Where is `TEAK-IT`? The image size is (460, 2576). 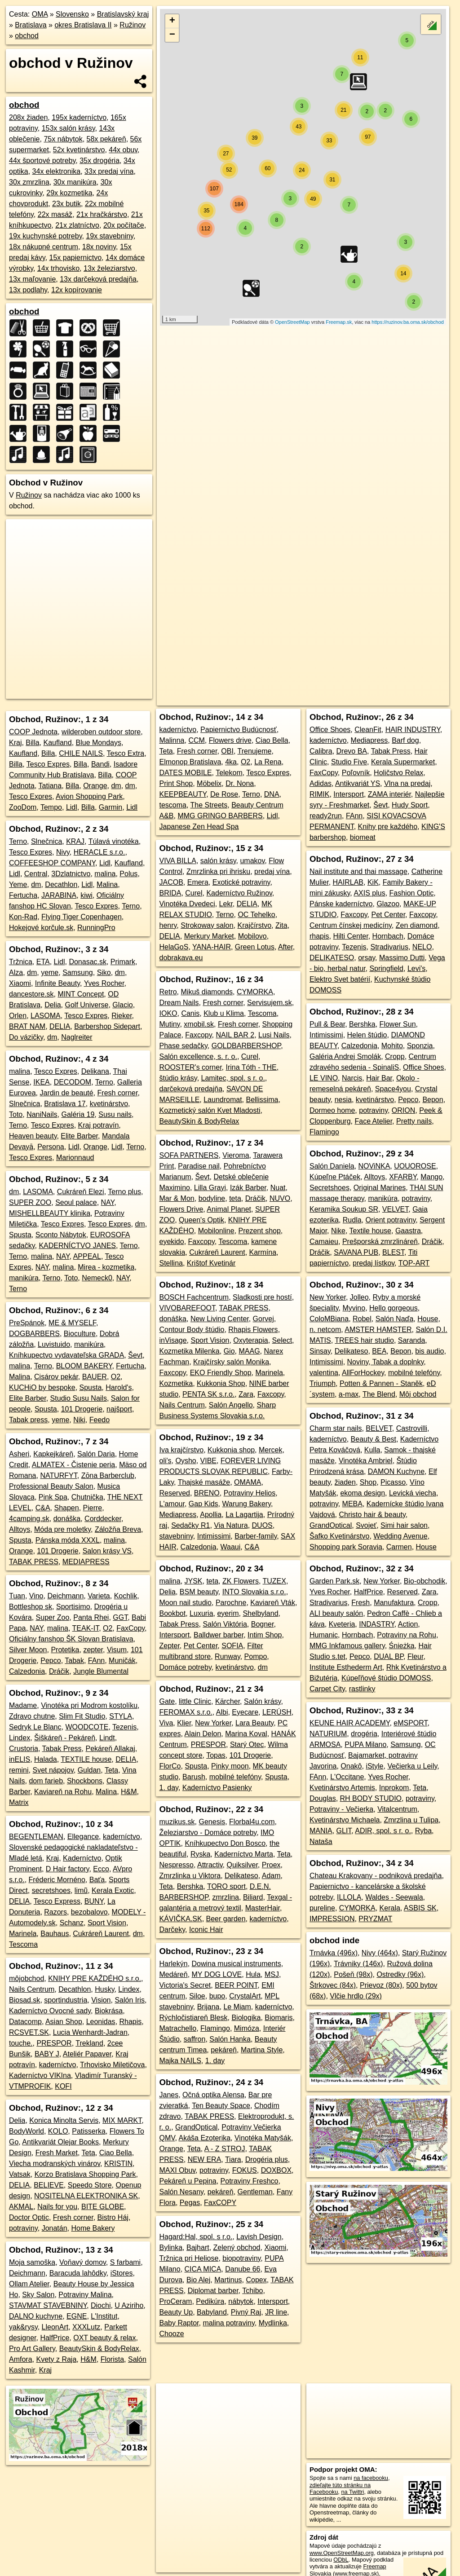 TEAK-IT is located at coordinates (85, 1628).